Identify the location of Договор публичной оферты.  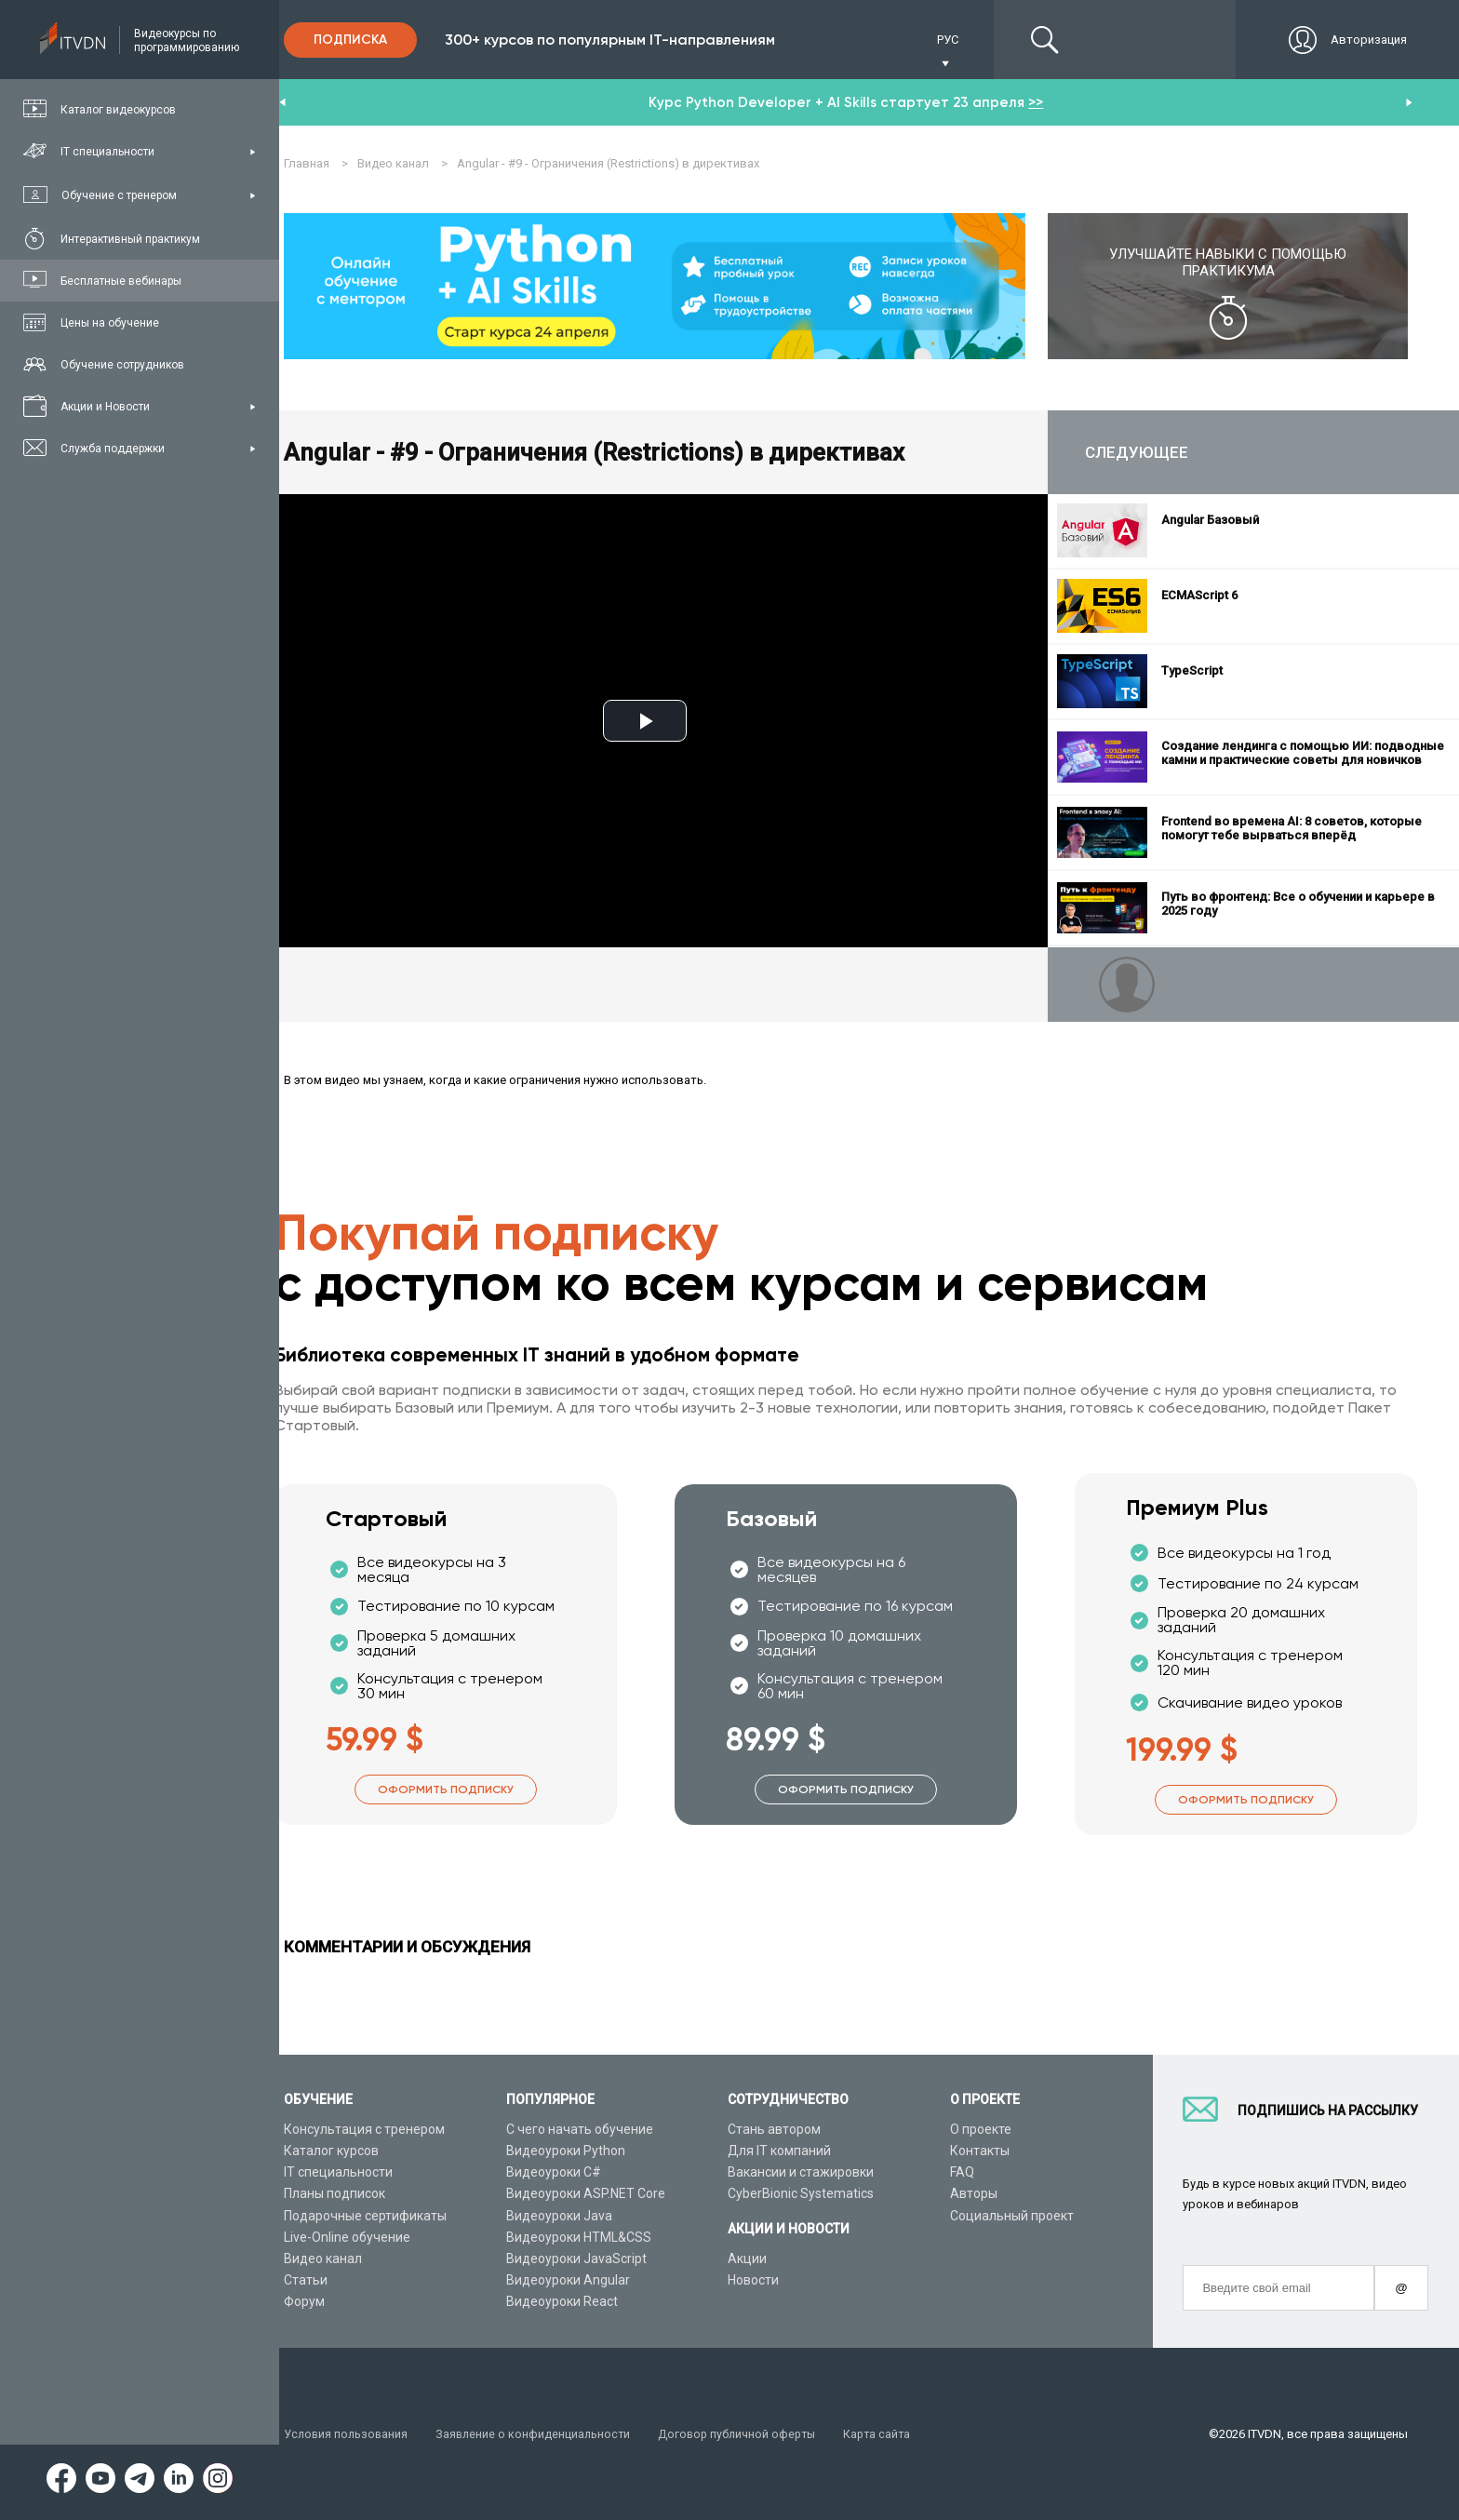
(746, 2434).